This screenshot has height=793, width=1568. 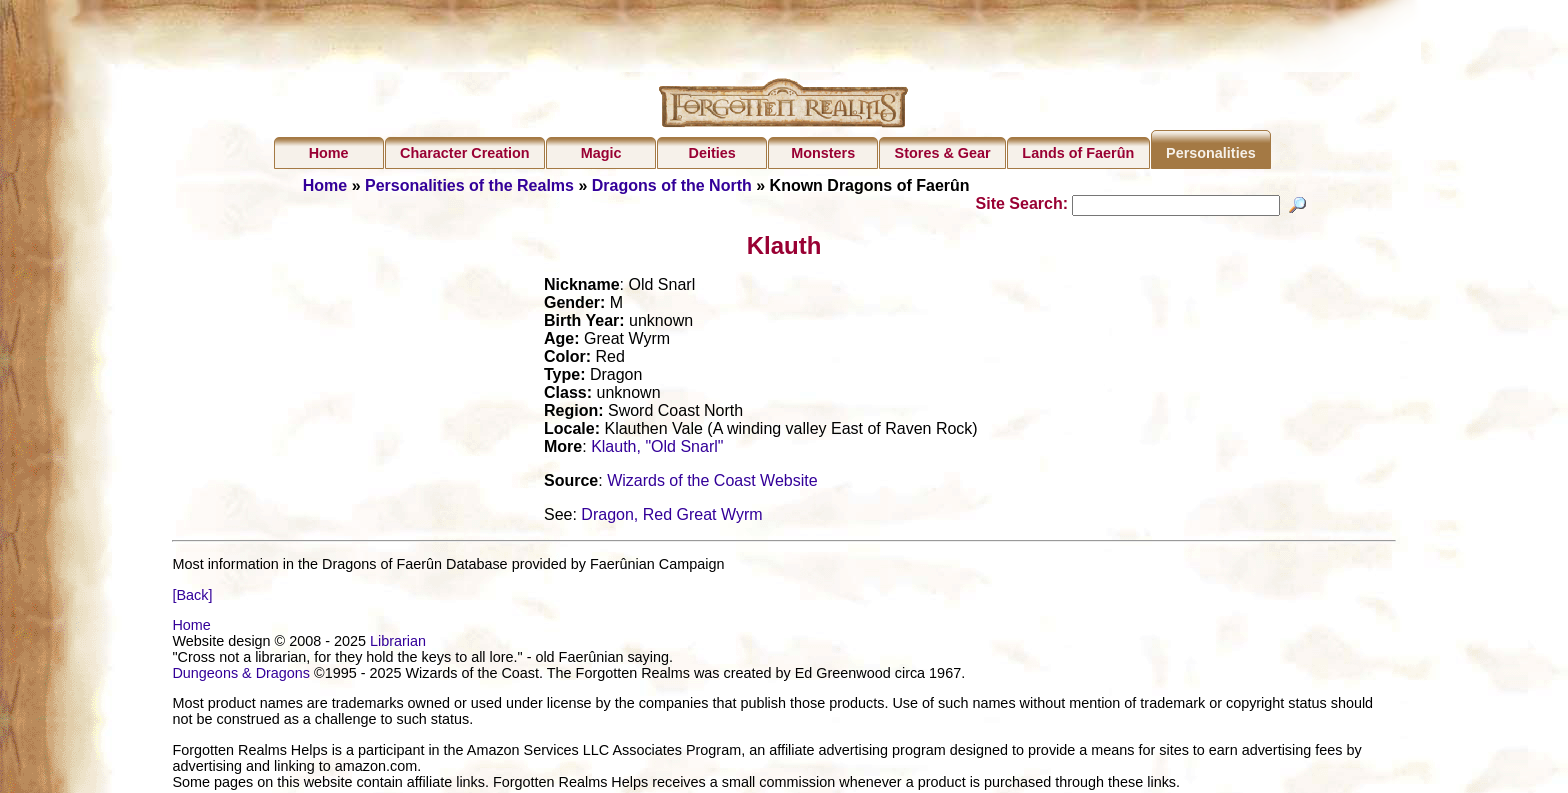 What do you see at coordinates (823, 153) in the screenshot?
I see `Monsters` at bounding box center [823, 153].